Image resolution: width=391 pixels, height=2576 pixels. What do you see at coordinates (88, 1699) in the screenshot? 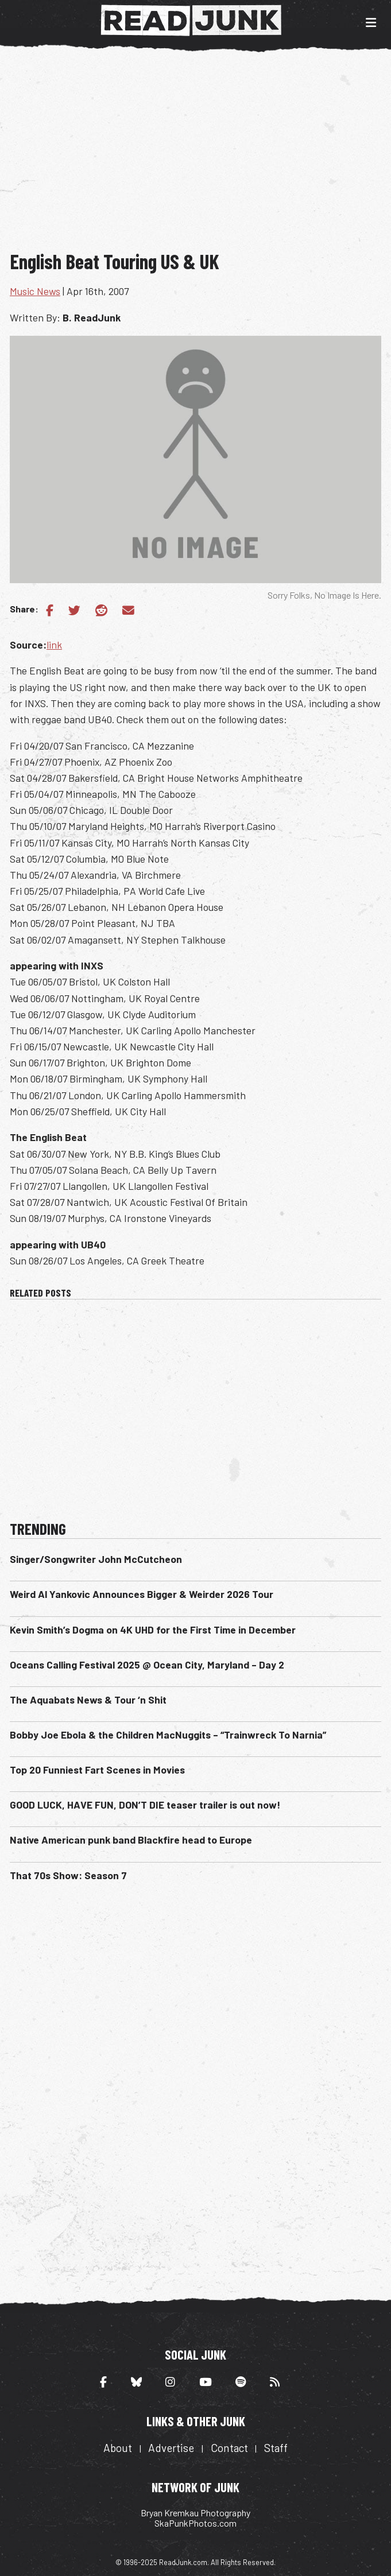
I see `The Aquabats News & Tour ‘n Shit` at bounding box center [88, 1699].